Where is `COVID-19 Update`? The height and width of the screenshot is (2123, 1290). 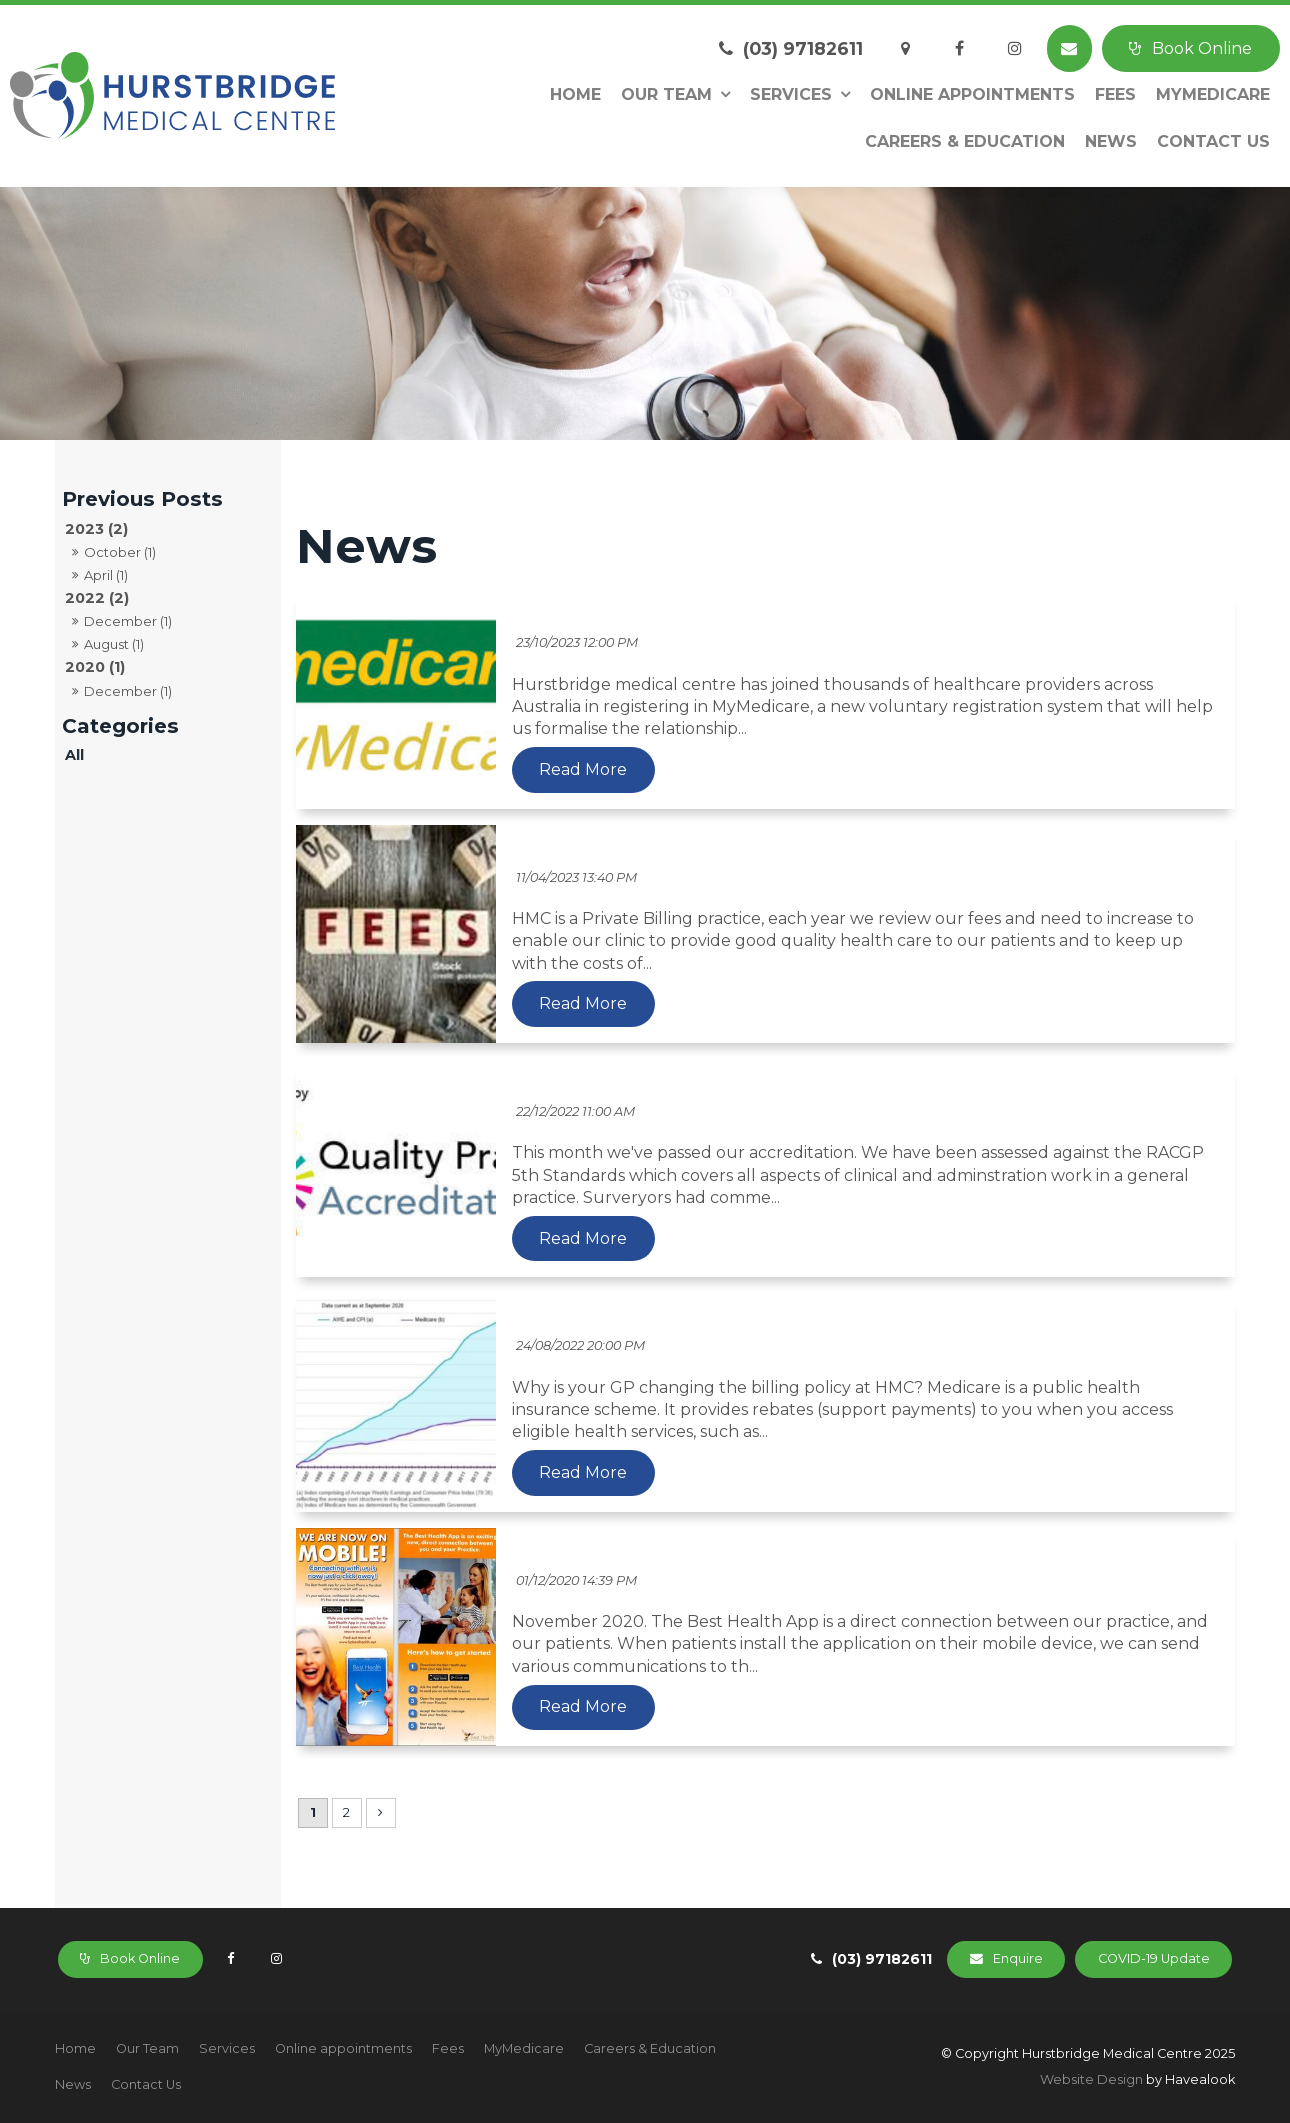 COVID-19 Update is located at coordinates (1154, 1958).